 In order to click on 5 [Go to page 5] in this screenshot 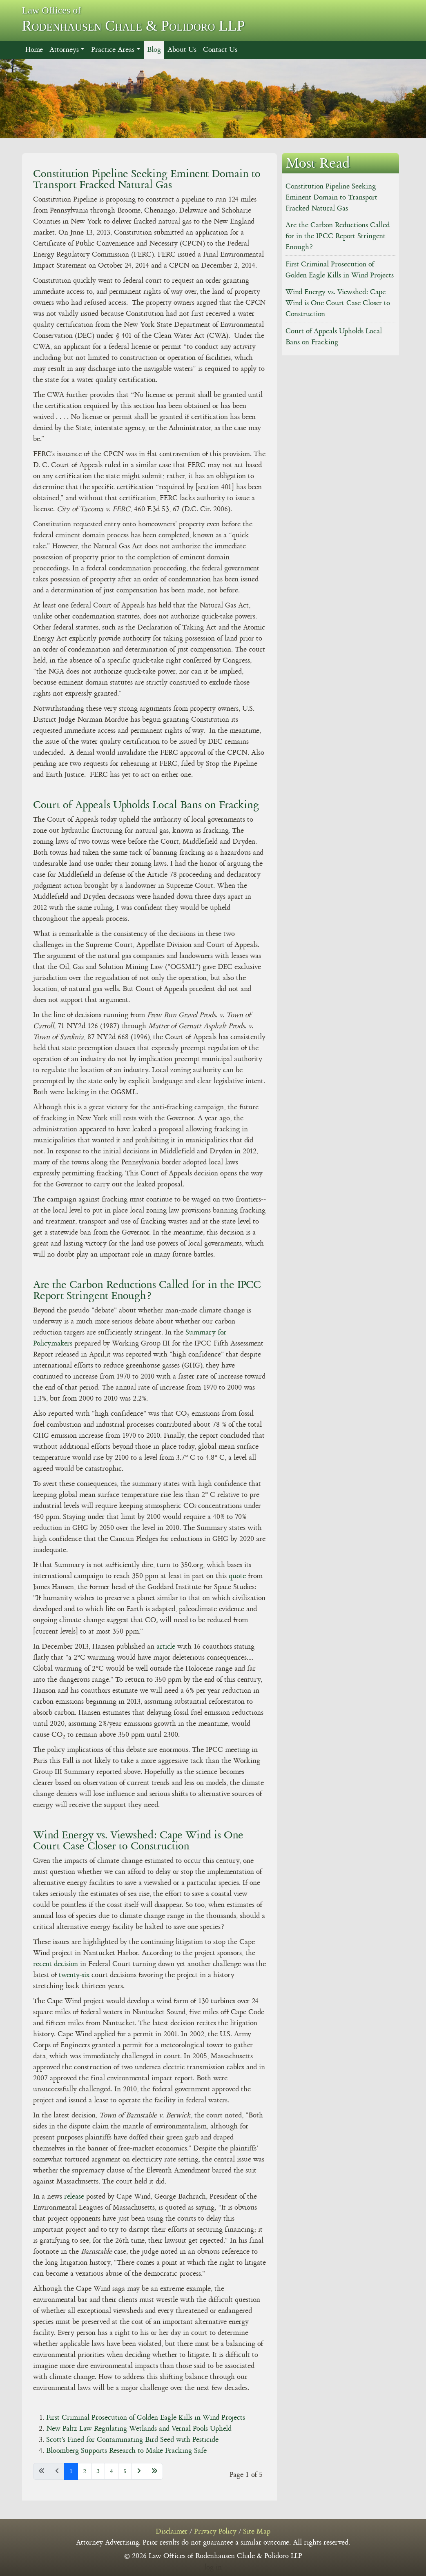, I will do `click(125, 2471)`.